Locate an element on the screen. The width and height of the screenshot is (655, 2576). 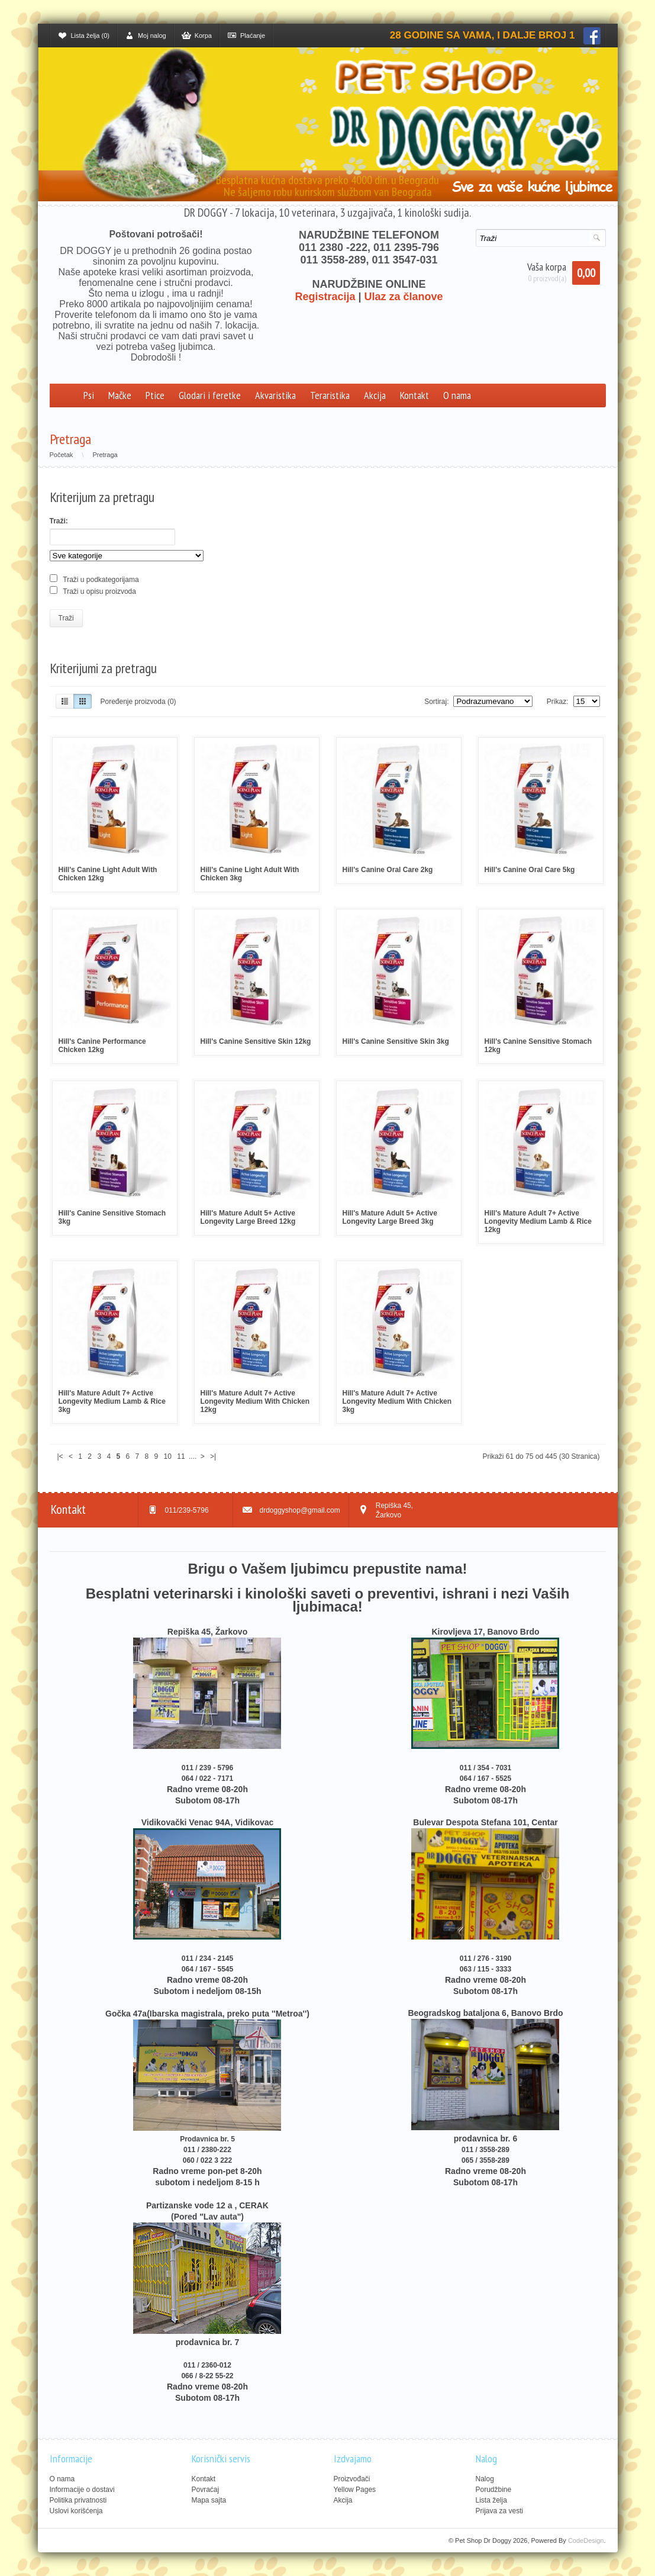
Politika privatnosti is located at coordinates (78, 2500).